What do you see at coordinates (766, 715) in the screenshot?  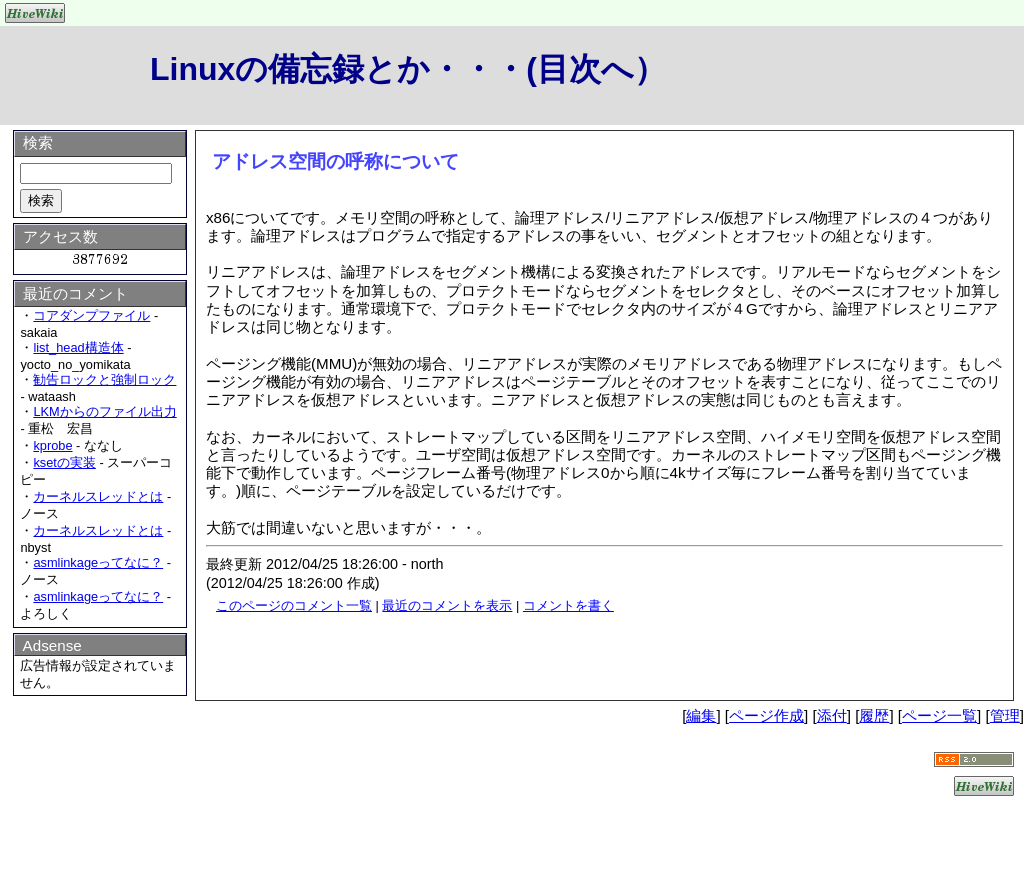 I see `ページ作成` at bounding box center [766, 715].